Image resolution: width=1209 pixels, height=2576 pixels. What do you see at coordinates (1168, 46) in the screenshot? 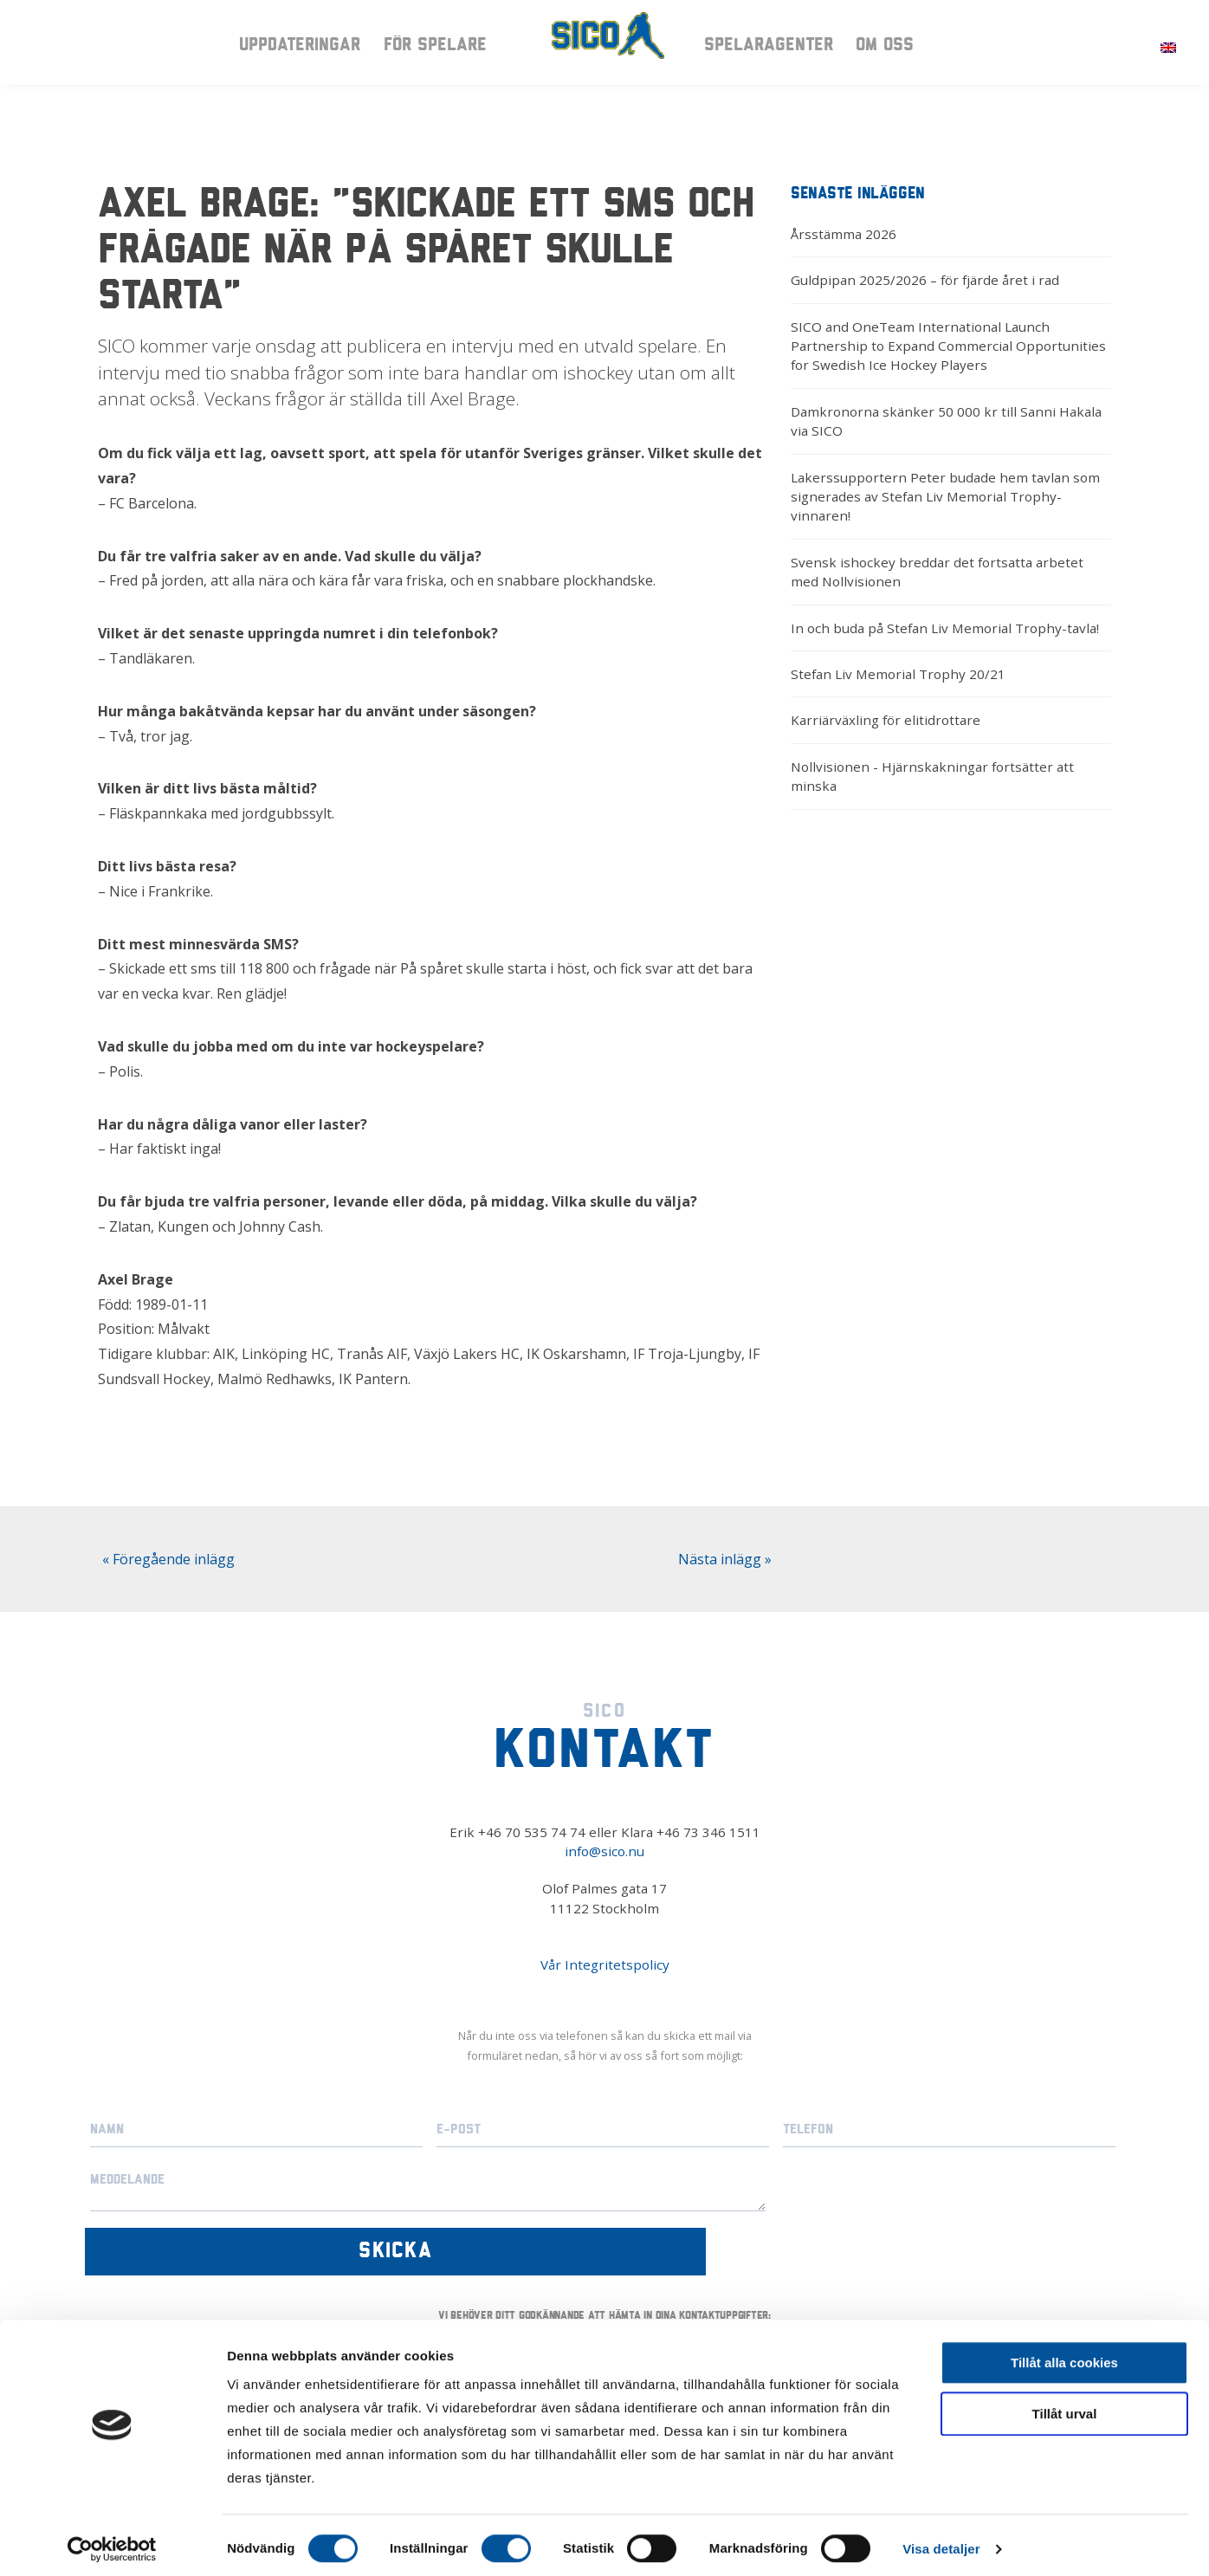
I see `[Byt till Engelska]` at bounding box center [1168, 46].